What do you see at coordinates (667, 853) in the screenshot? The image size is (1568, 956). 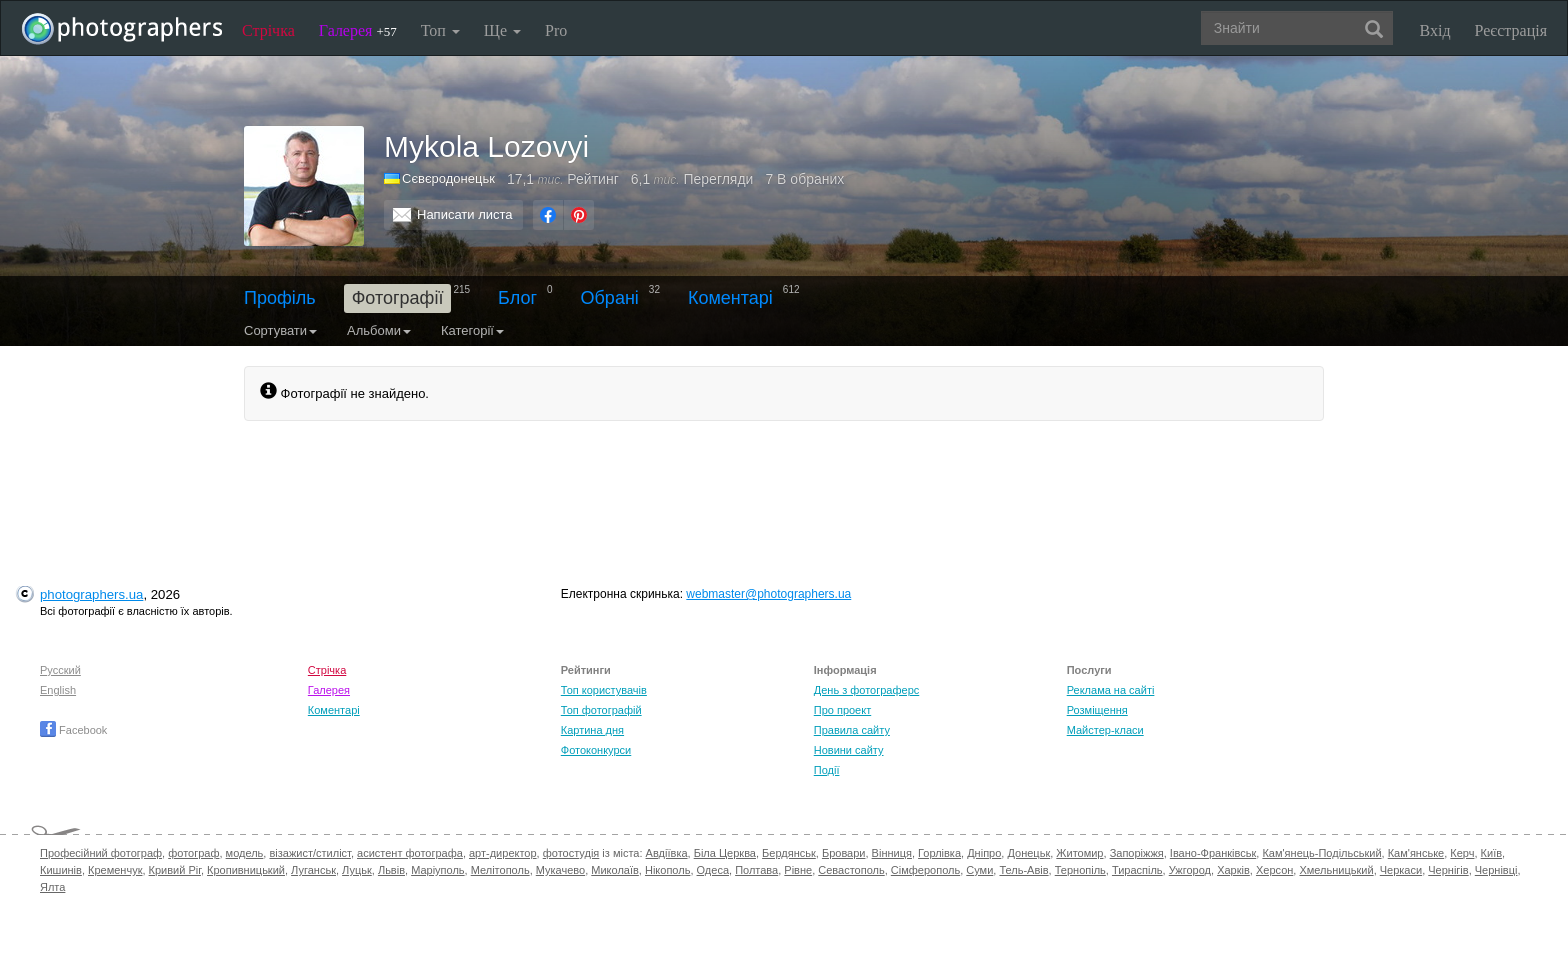 I see `Авдіївка` at bounding box center [667, 853].